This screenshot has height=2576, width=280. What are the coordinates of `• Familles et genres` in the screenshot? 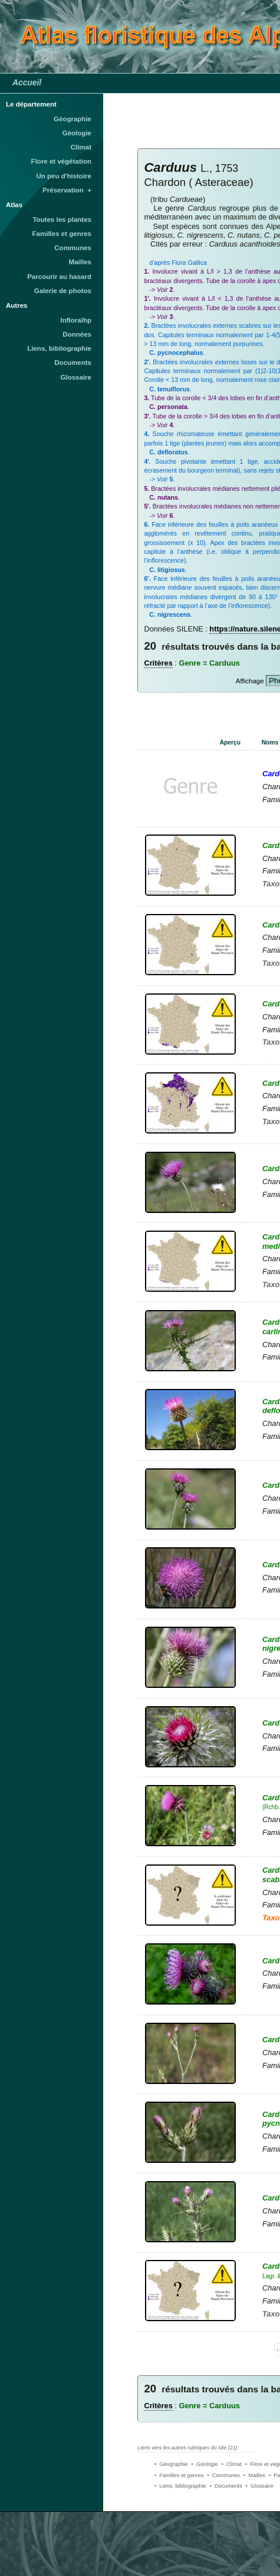 It's located at (179, 2475).